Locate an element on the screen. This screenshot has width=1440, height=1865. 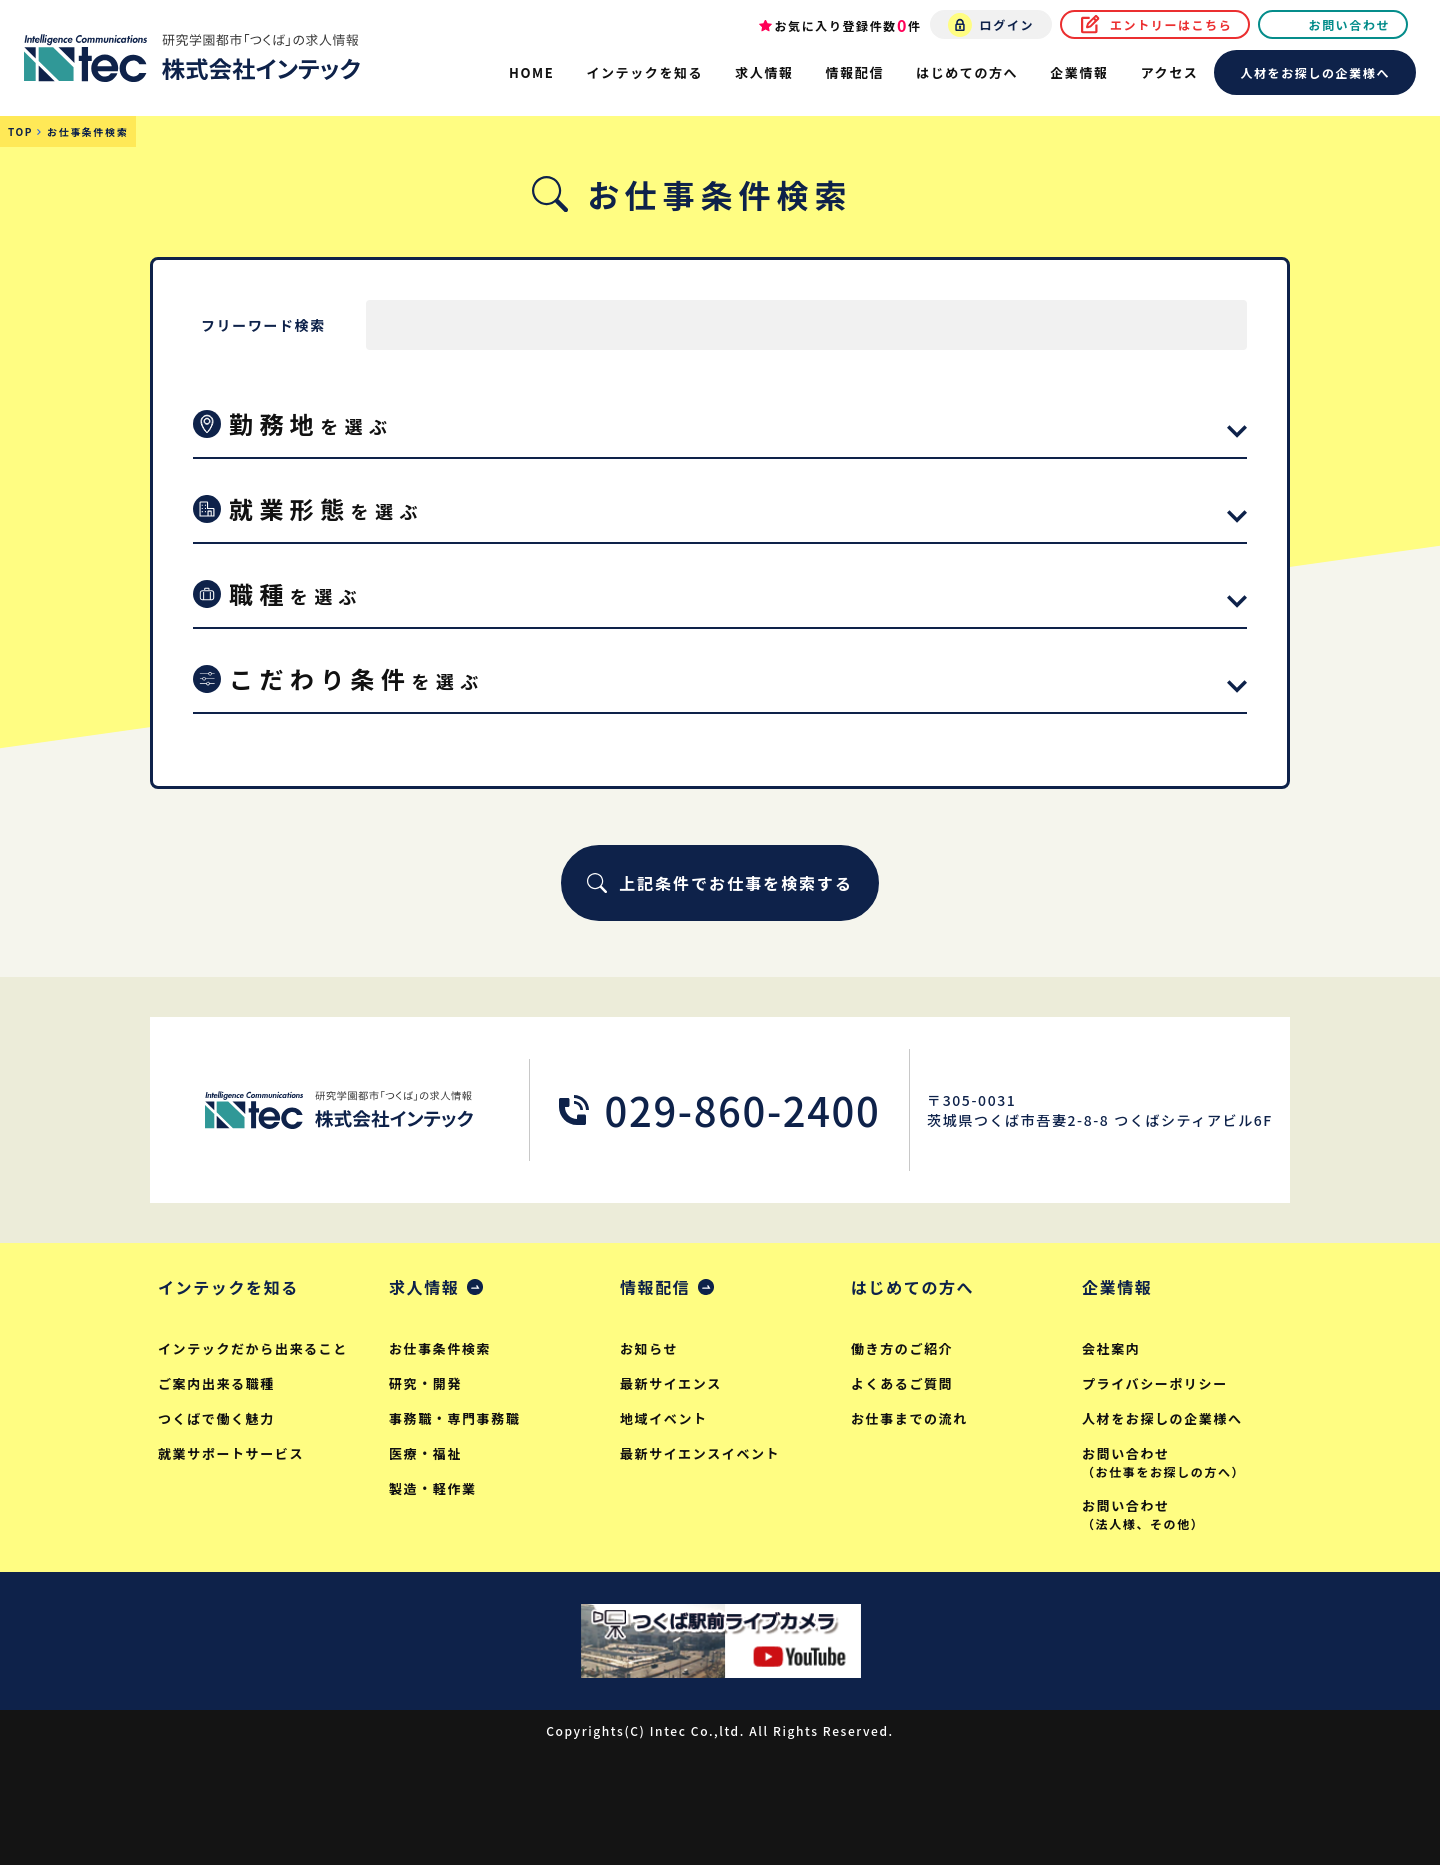
プライバシーポリシー is located at coordinates (1155, 1383).